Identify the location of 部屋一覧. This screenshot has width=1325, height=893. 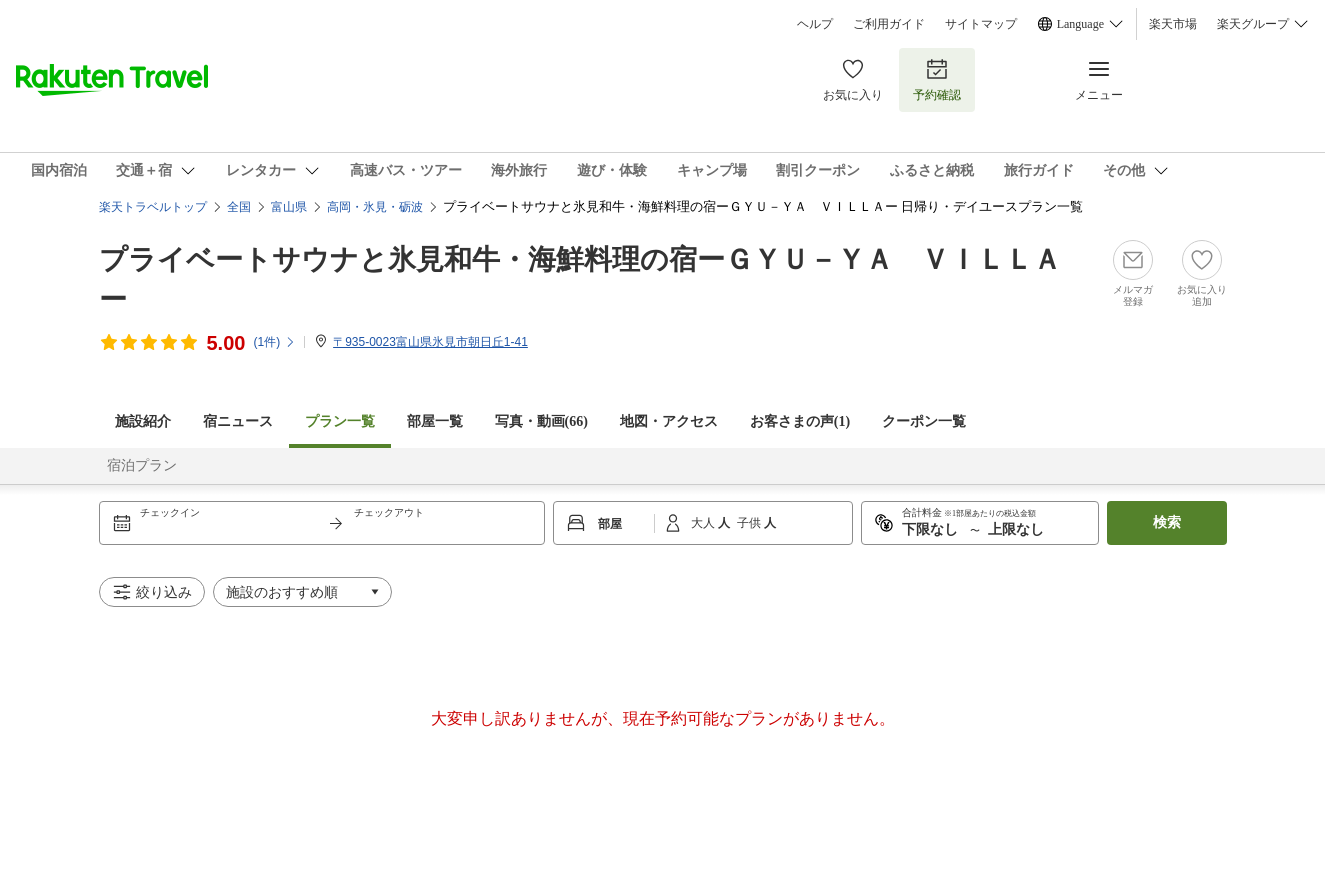
(435, 421).